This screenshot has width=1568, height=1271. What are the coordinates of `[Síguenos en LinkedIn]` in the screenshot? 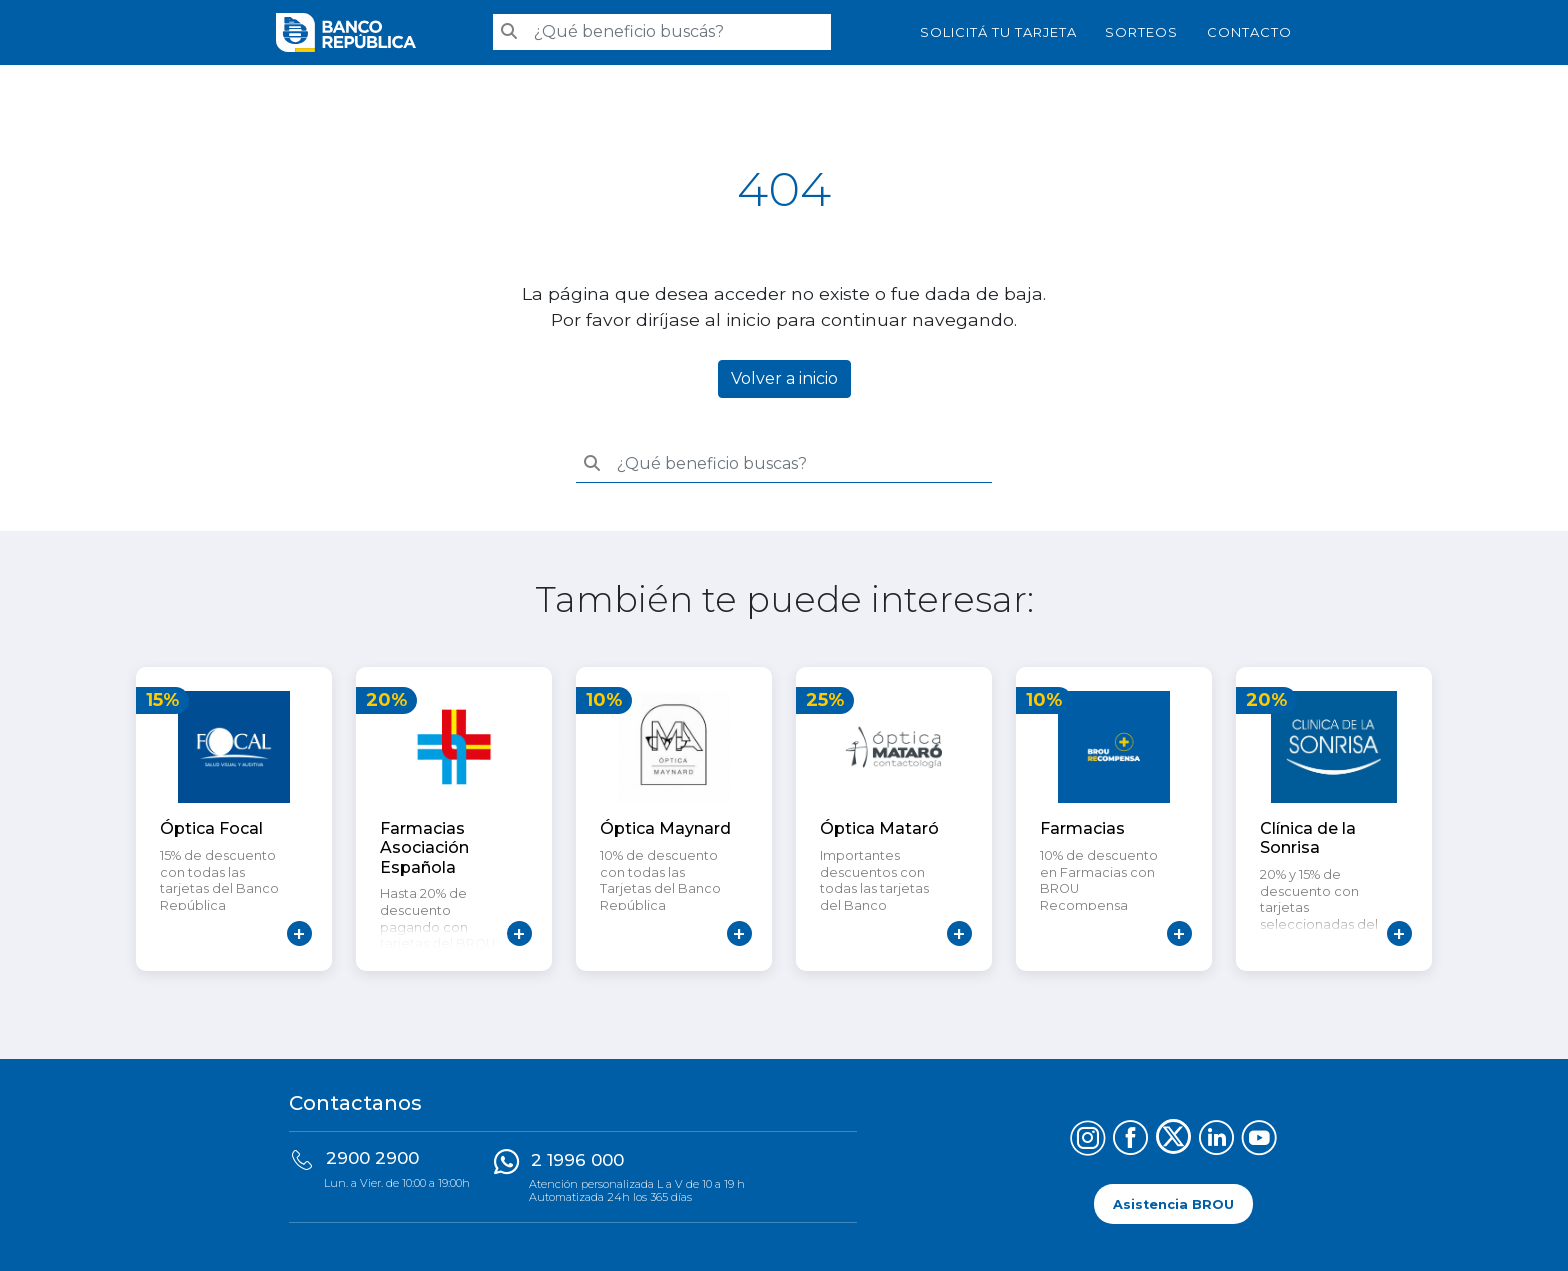 It's located at (1216, 1140).